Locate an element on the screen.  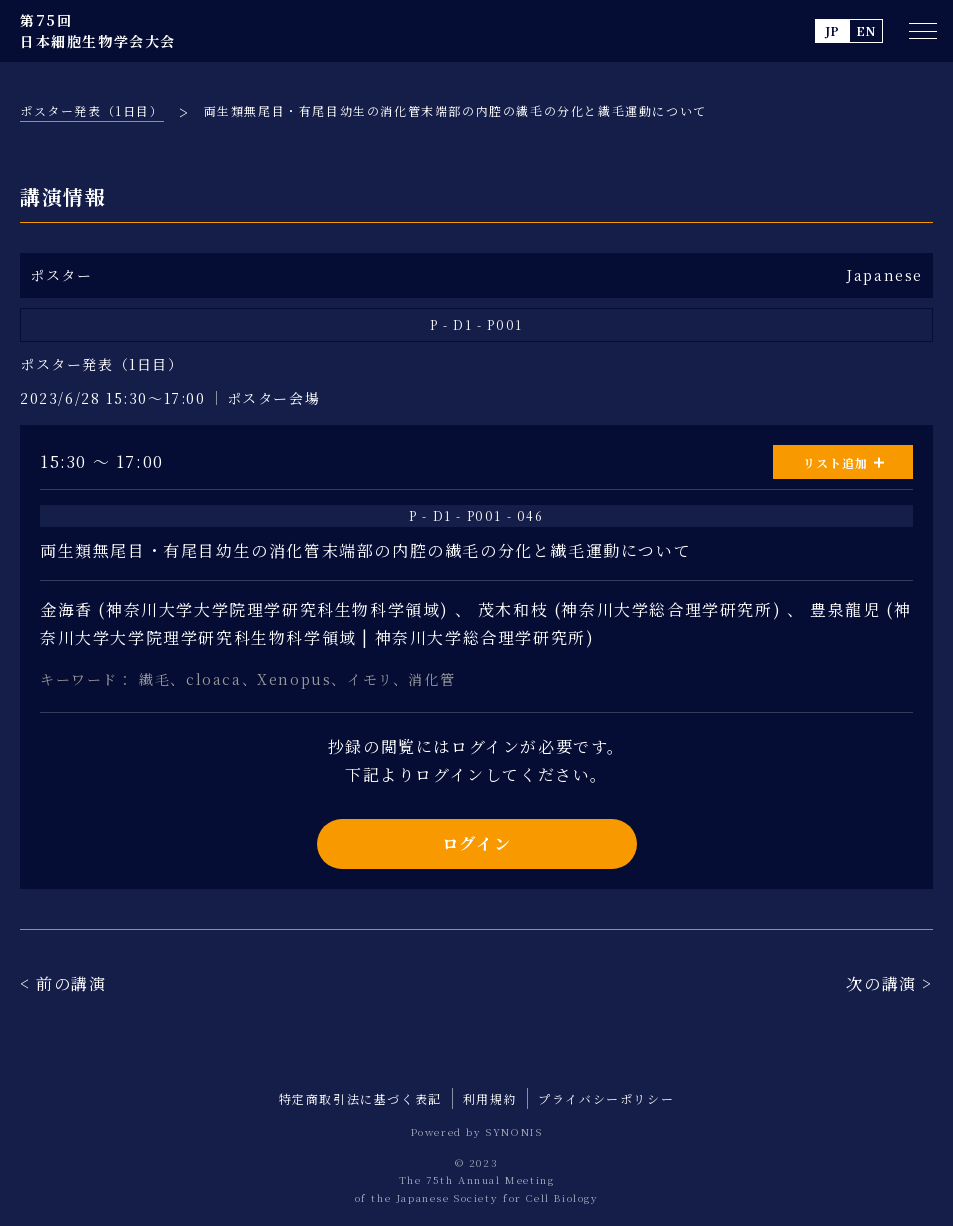
Powered by SYNONIS is located at coordinates (477, 1131).